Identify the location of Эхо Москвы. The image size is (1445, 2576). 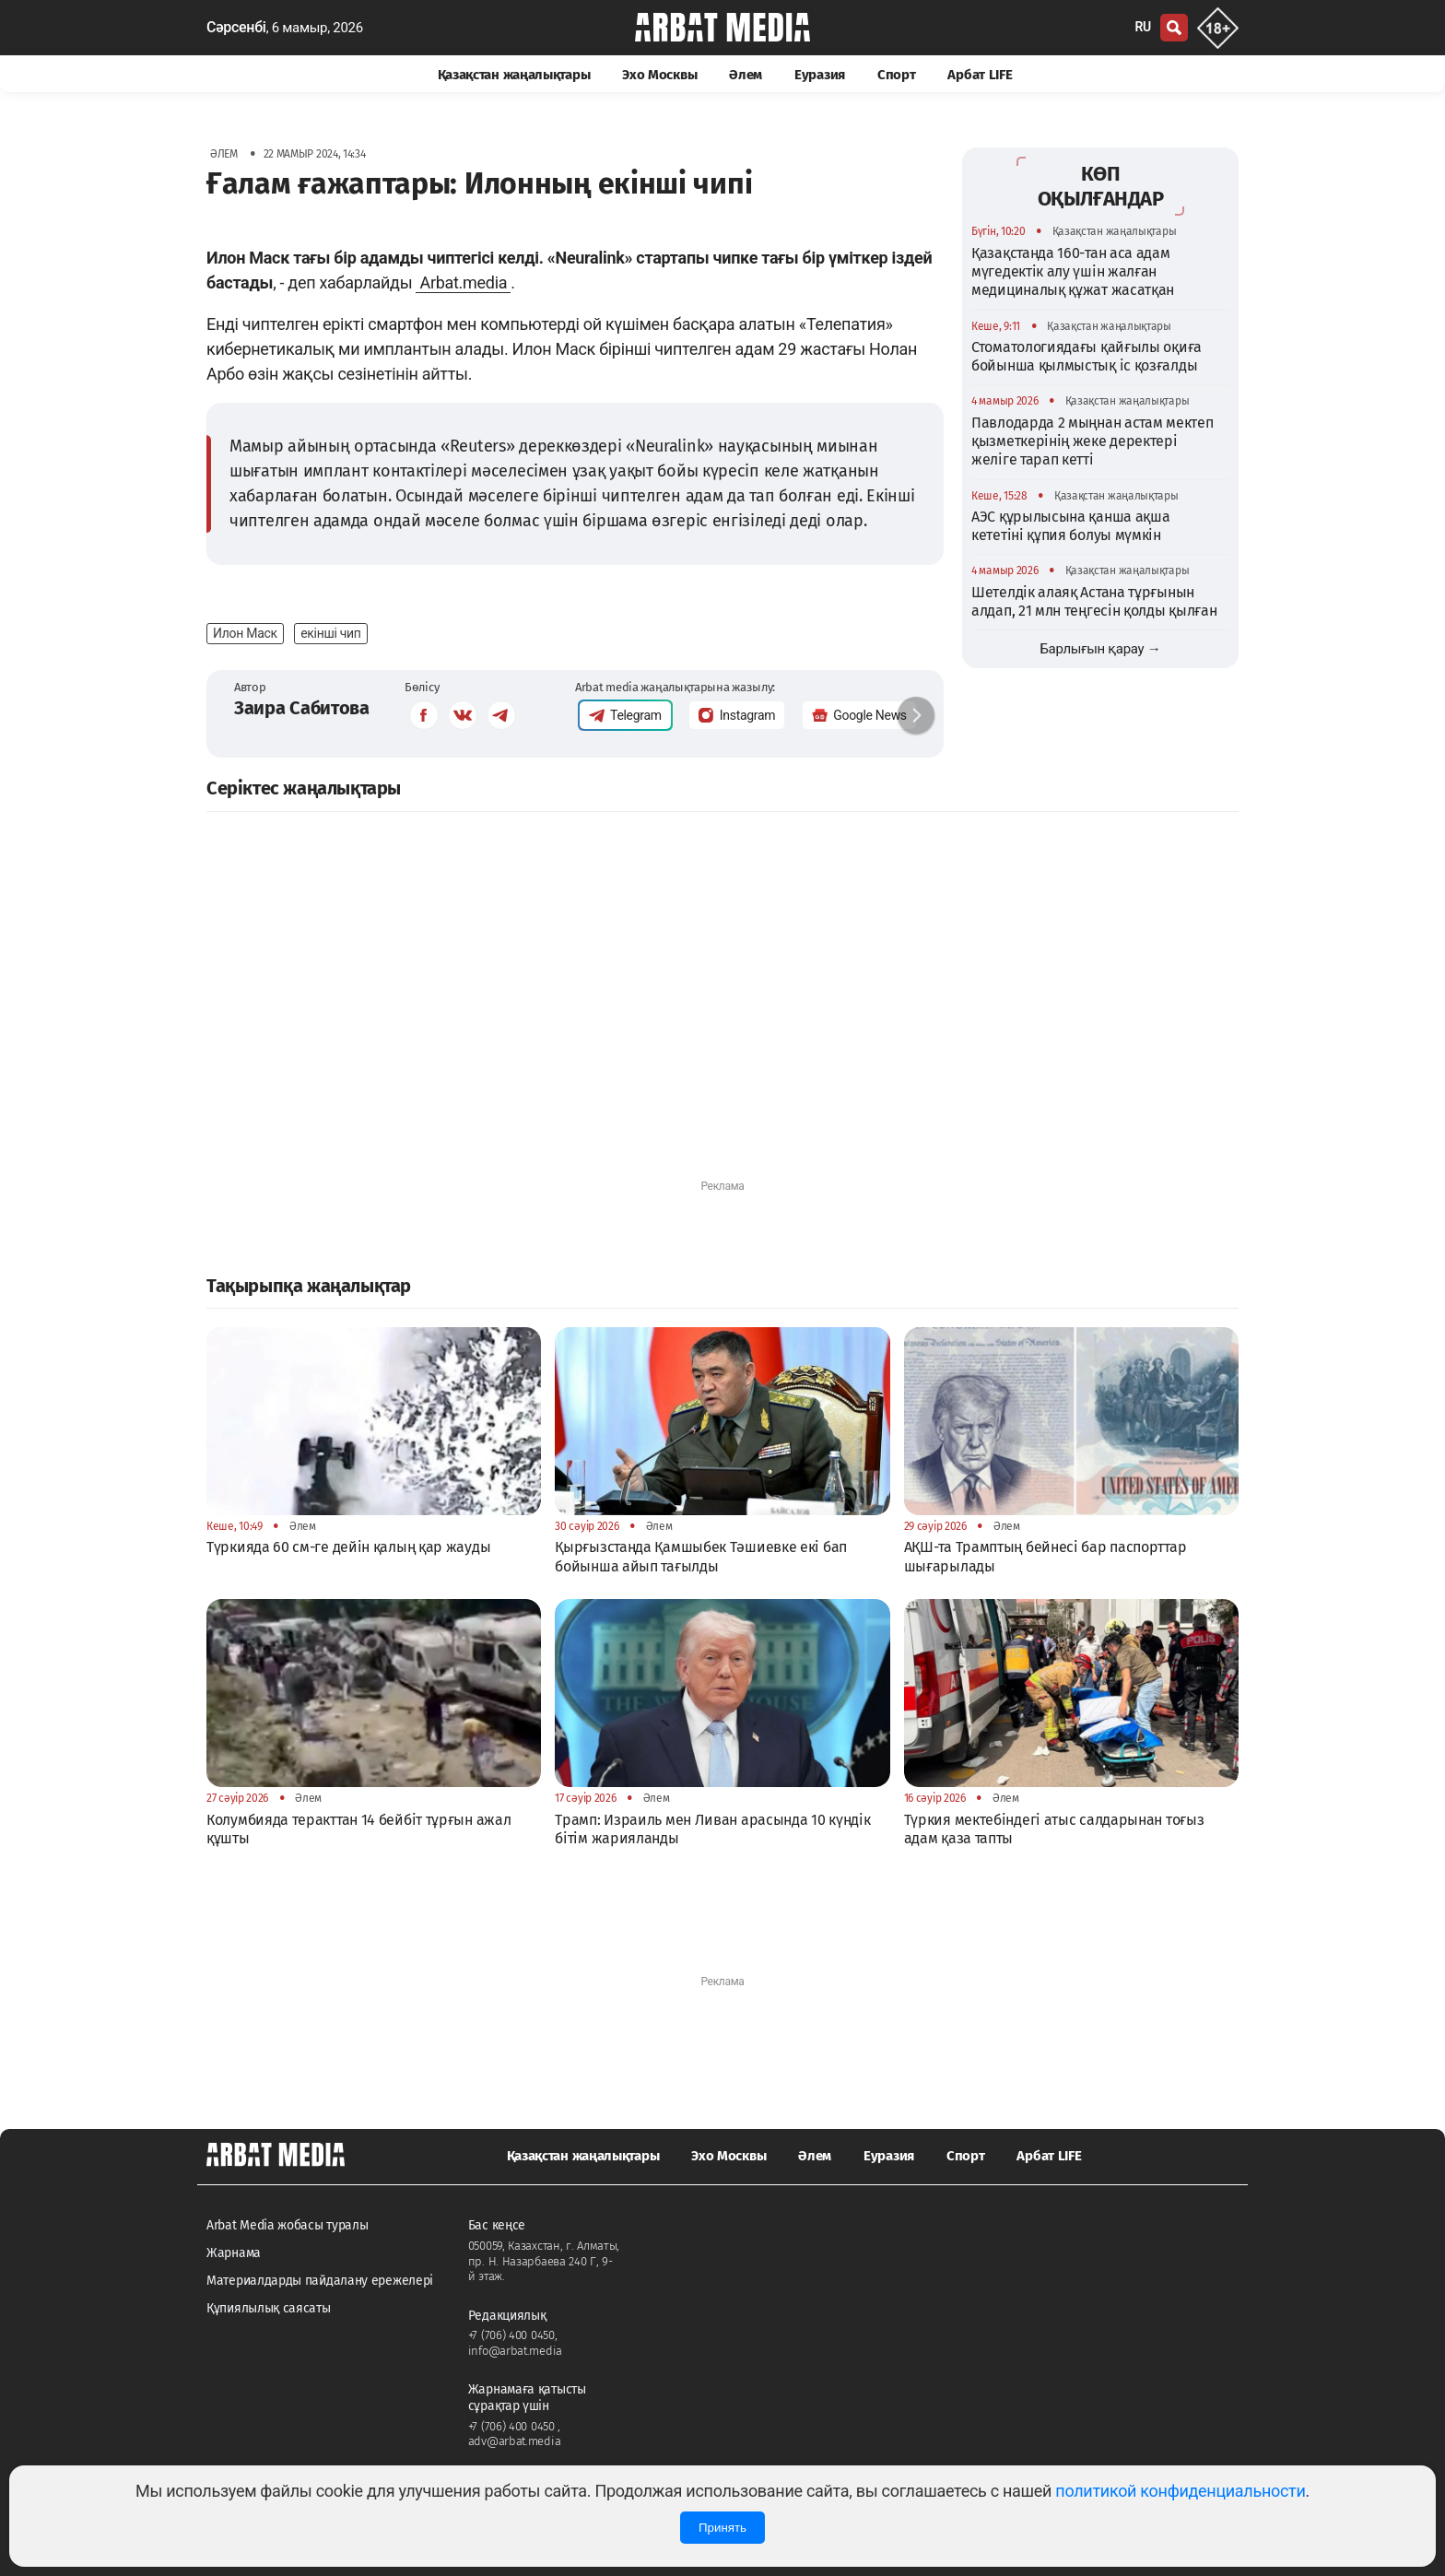
(659, 74).